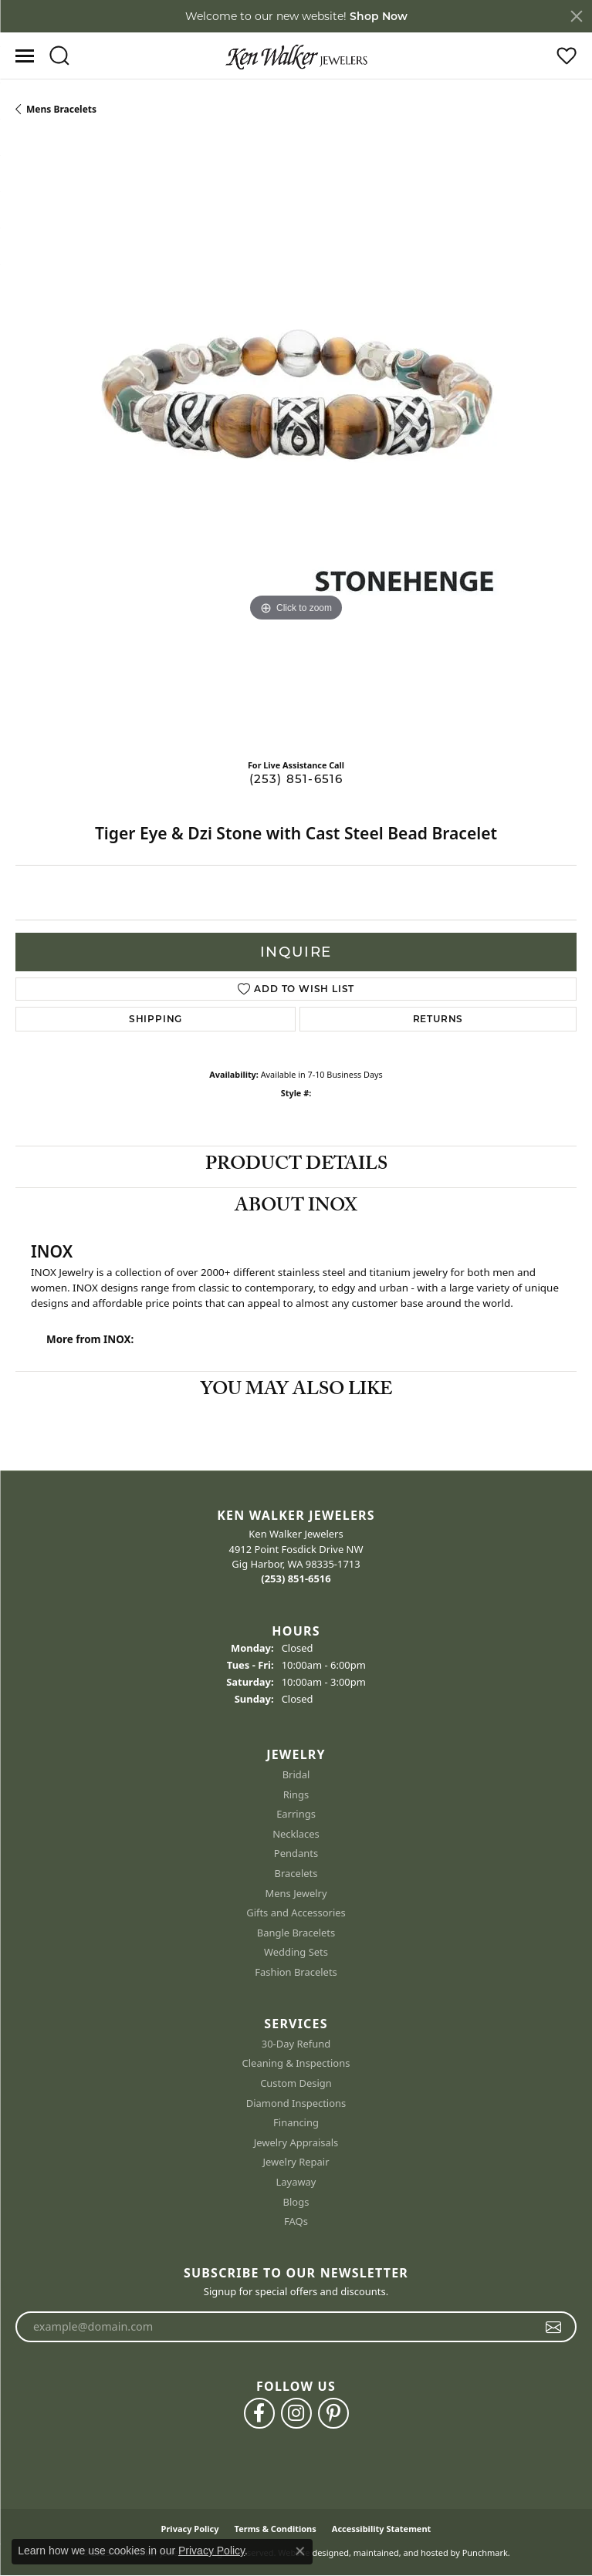 This screenshot has height=2576, width=592. I want to click on Shop Now [button], so click(379, 16).